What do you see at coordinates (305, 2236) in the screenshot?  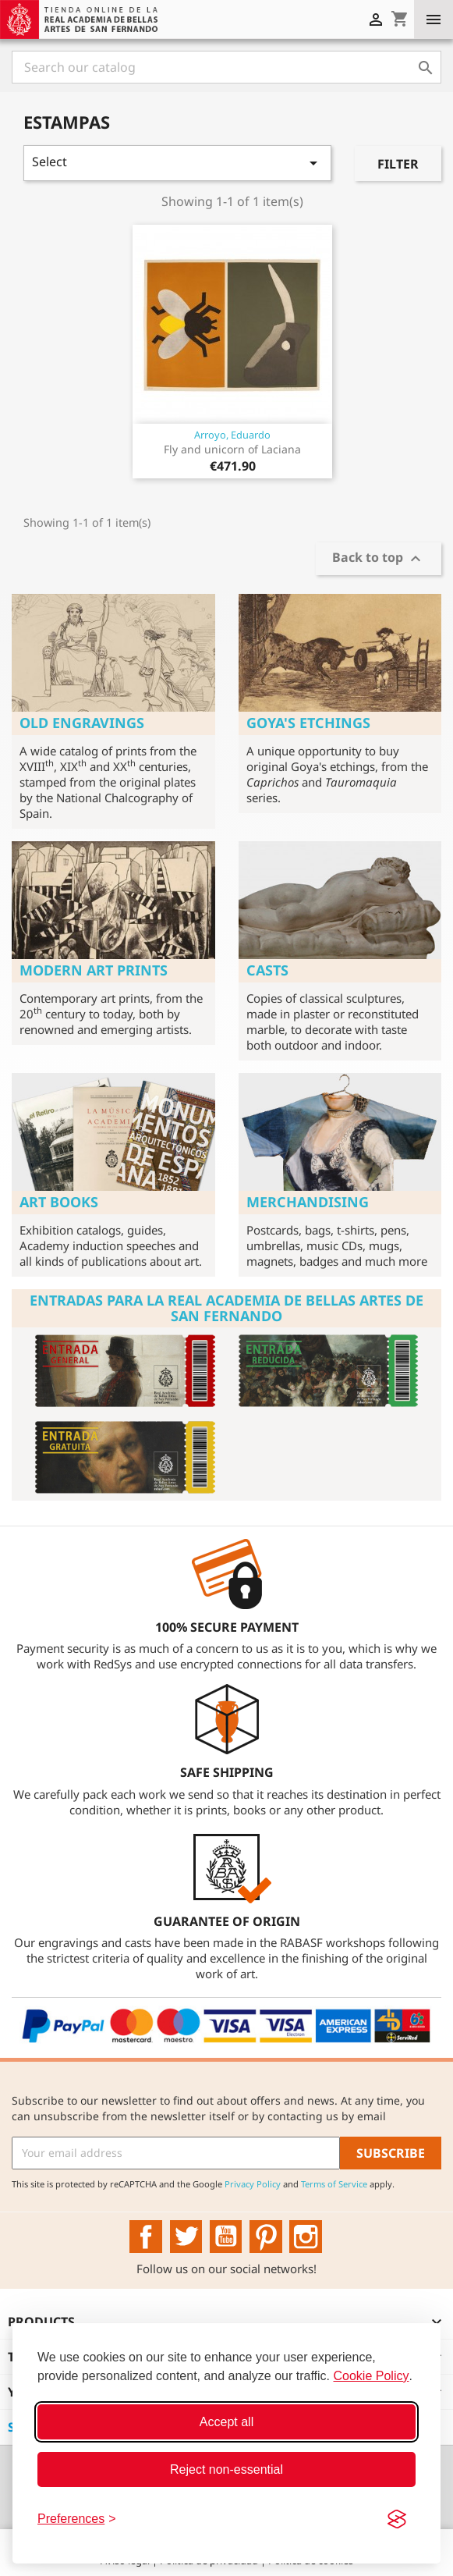 I see `Instagram` at bounding box center [305, 2236].